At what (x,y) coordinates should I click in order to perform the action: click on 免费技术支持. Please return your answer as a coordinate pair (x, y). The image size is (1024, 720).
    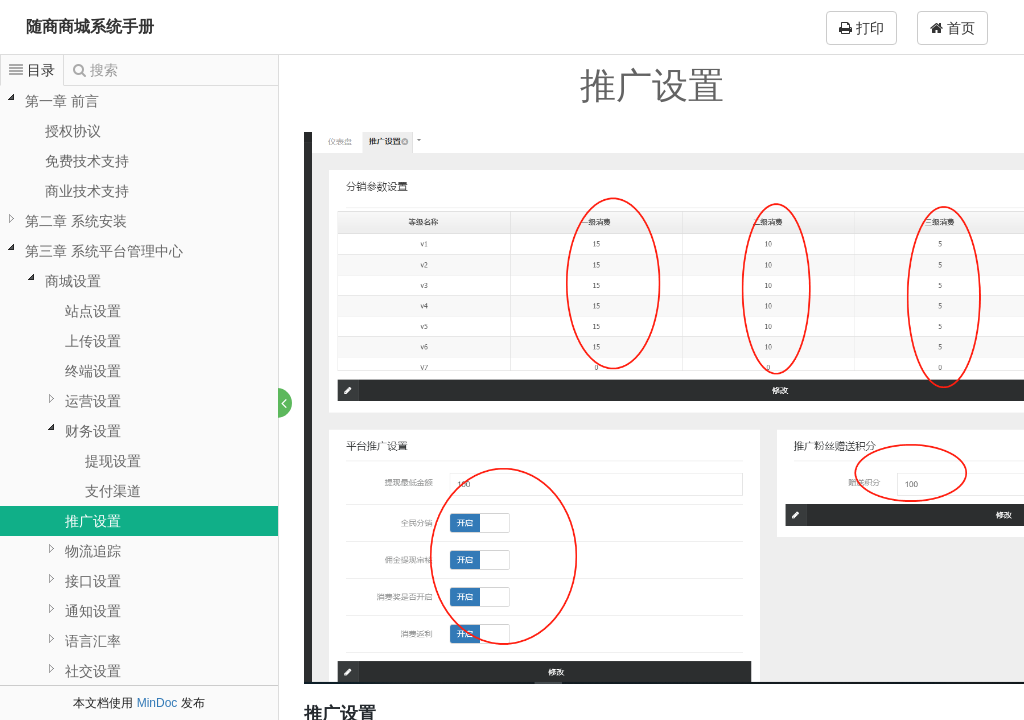
    Looking at the image, I should click on (87, 161).